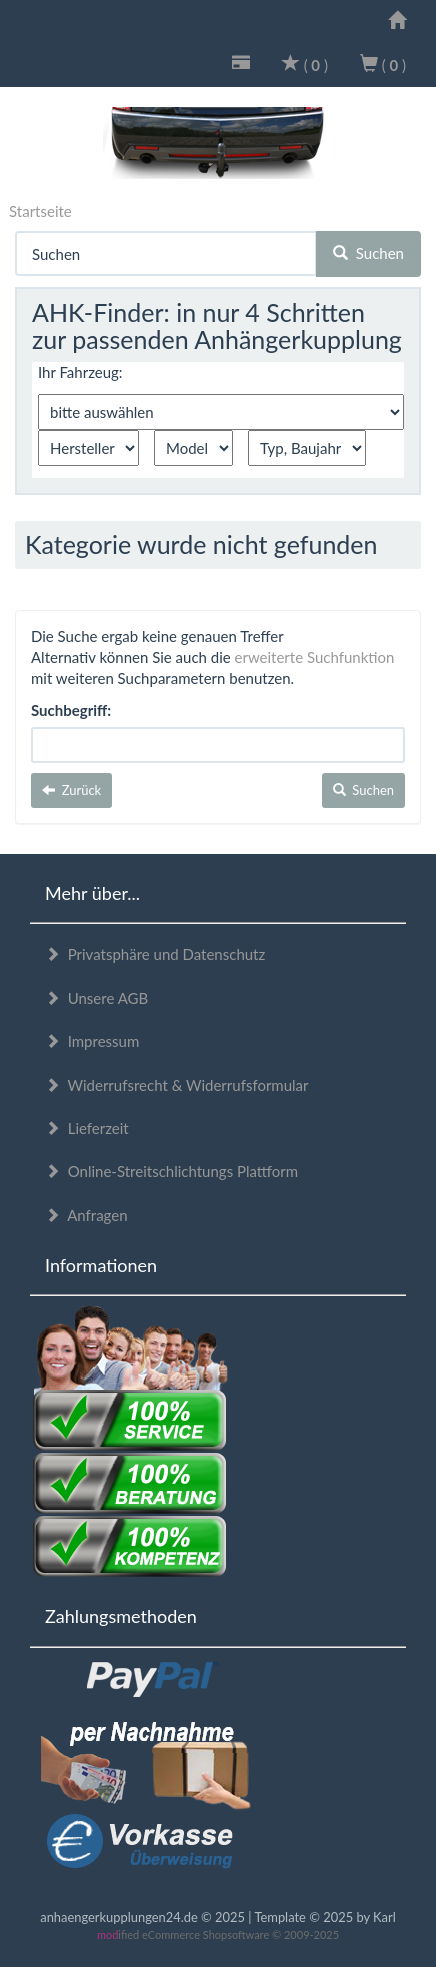  I want to click on Lieferzeit, so click(87, 1128).